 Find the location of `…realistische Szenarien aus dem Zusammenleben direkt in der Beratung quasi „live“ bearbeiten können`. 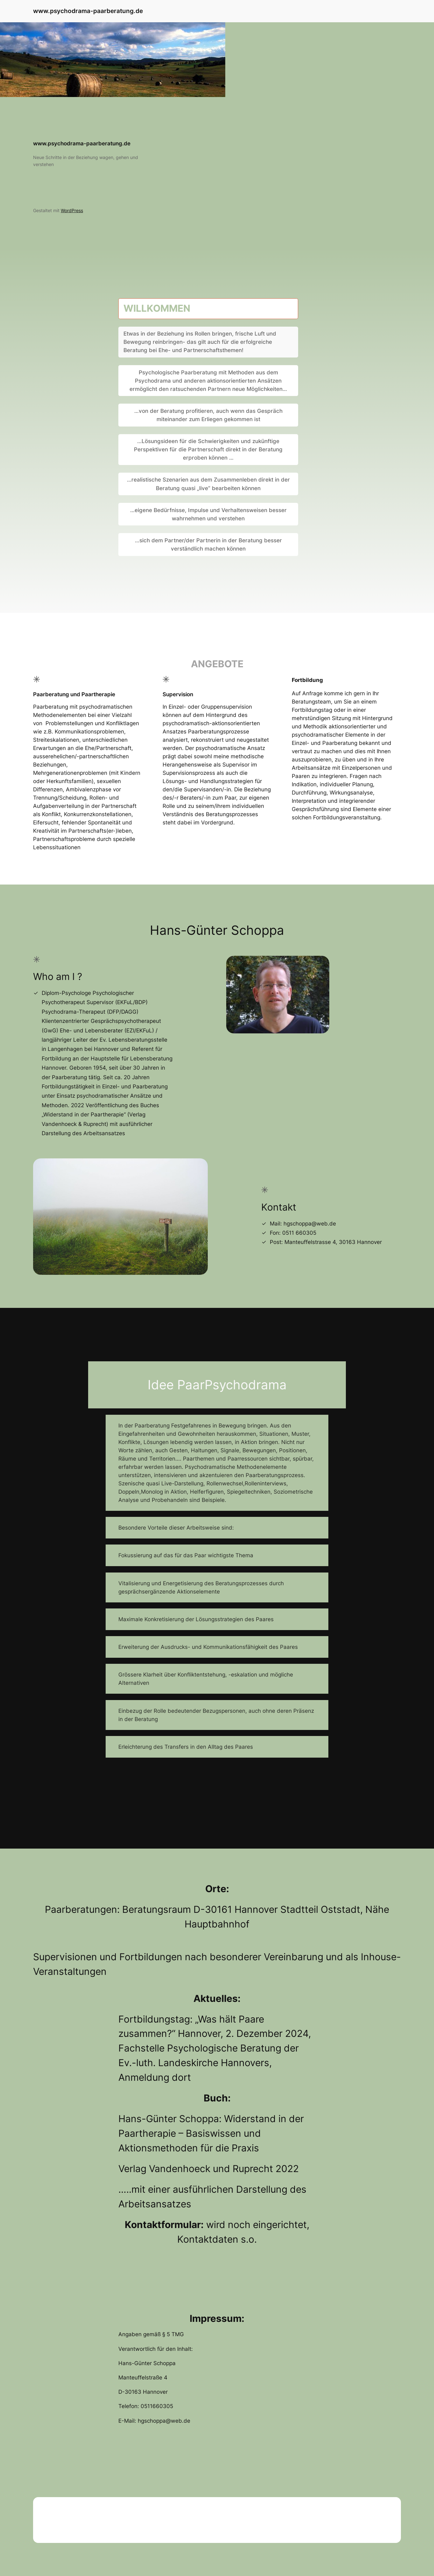

…realistische Szenarien aus dem Zusammenleben direkt in der Beratung quasi „live“ bearbeiten können is located at coordinates (208, 483).